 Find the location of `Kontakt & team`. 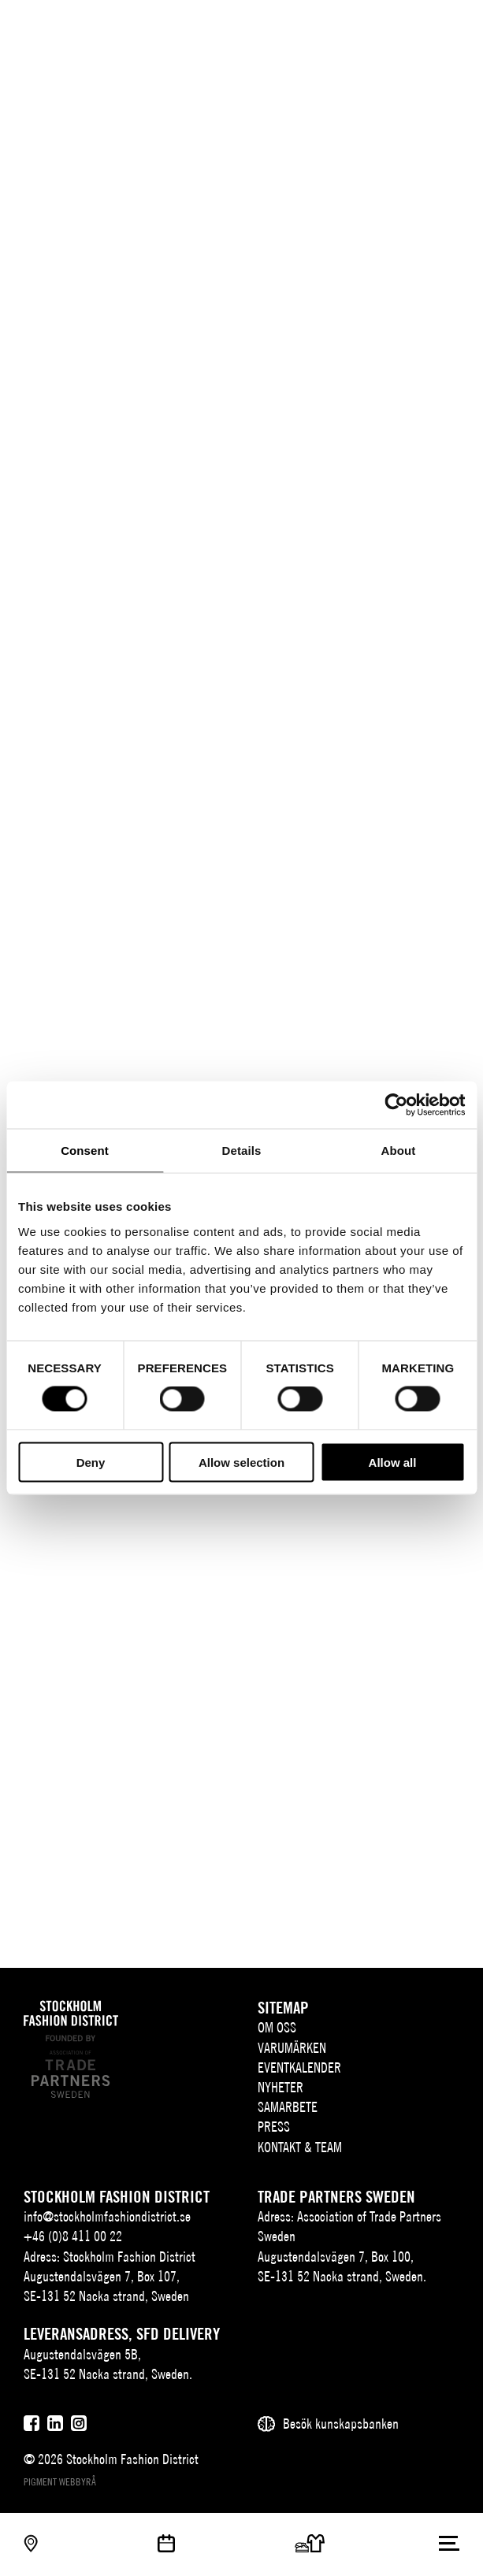

Kontakt & team is located at coordinates (300, 2147).